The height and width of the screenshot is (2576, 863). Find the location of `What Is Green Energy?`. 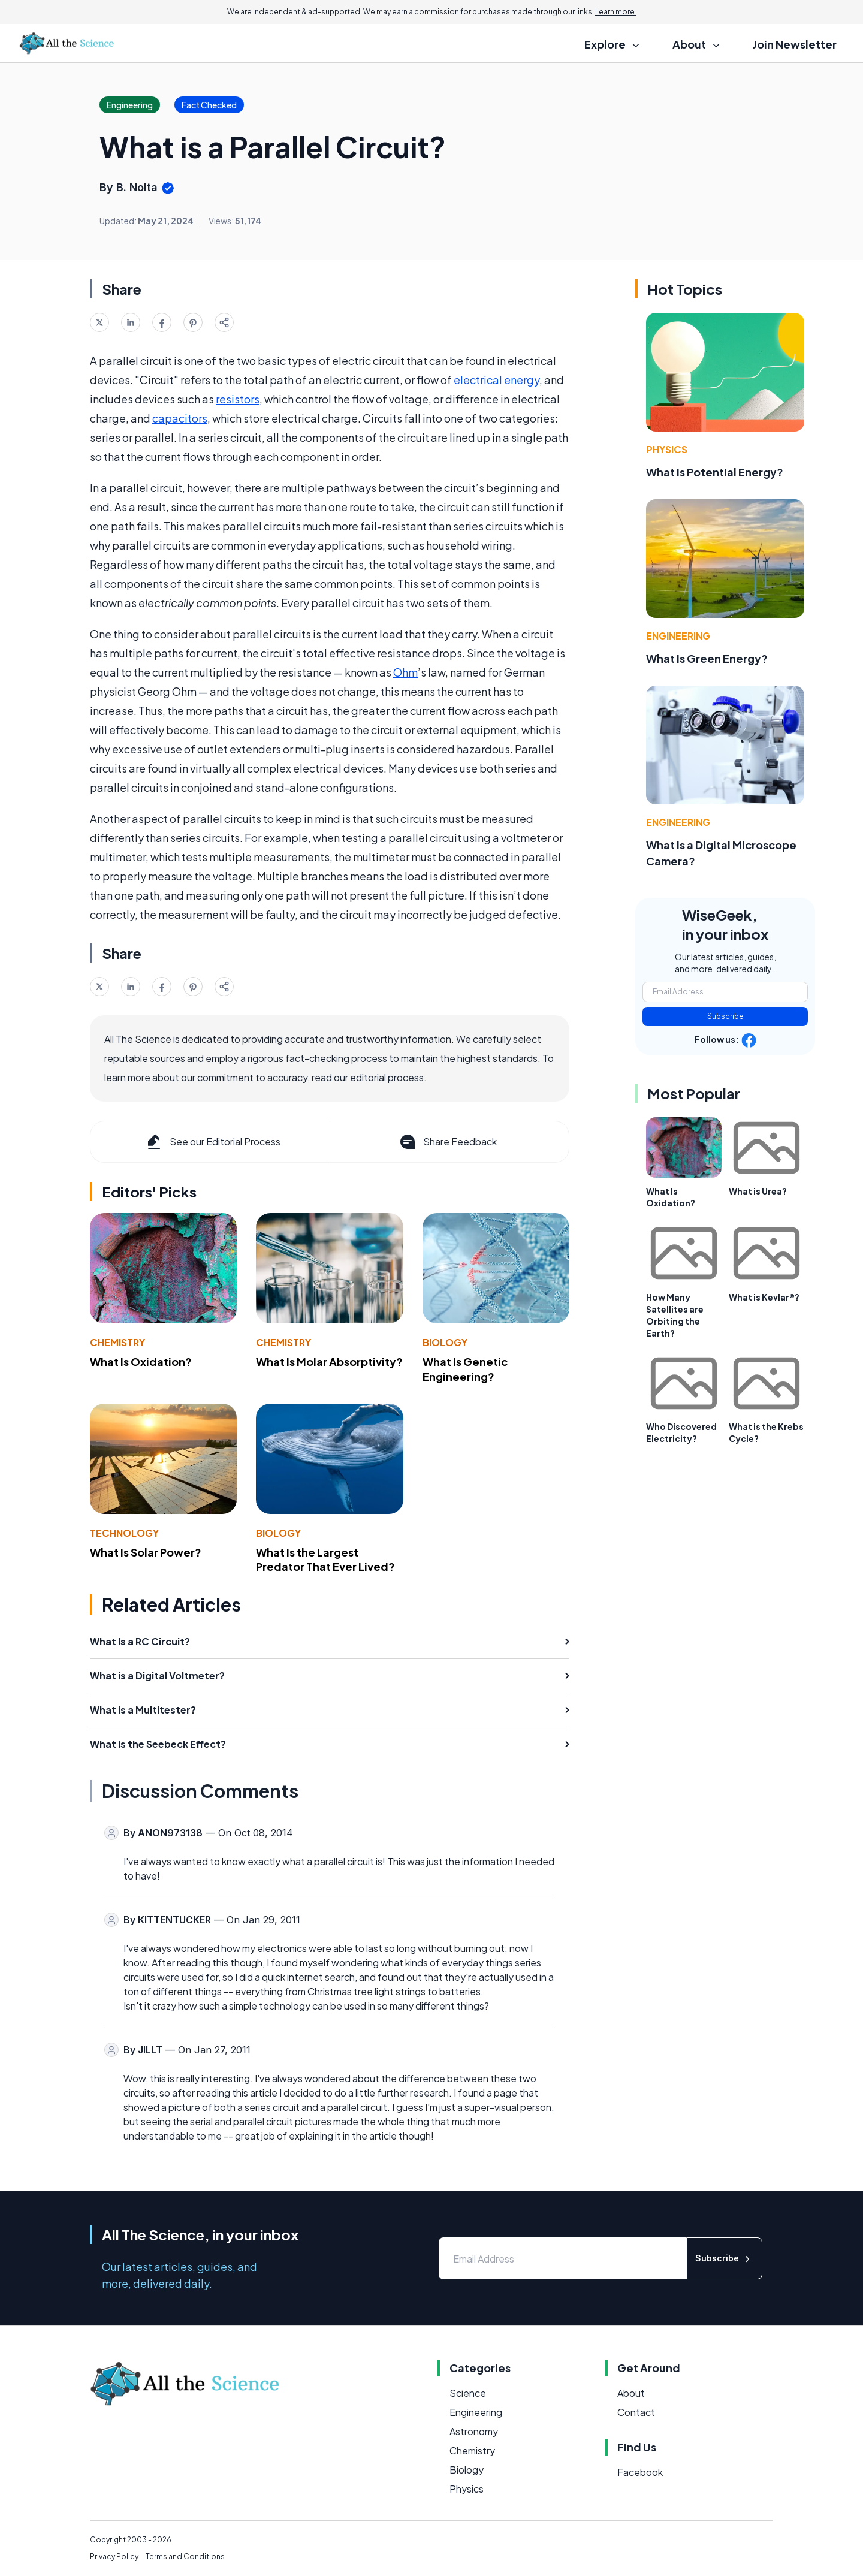

What Is Green Energy? is located at coordinates (707, 658).